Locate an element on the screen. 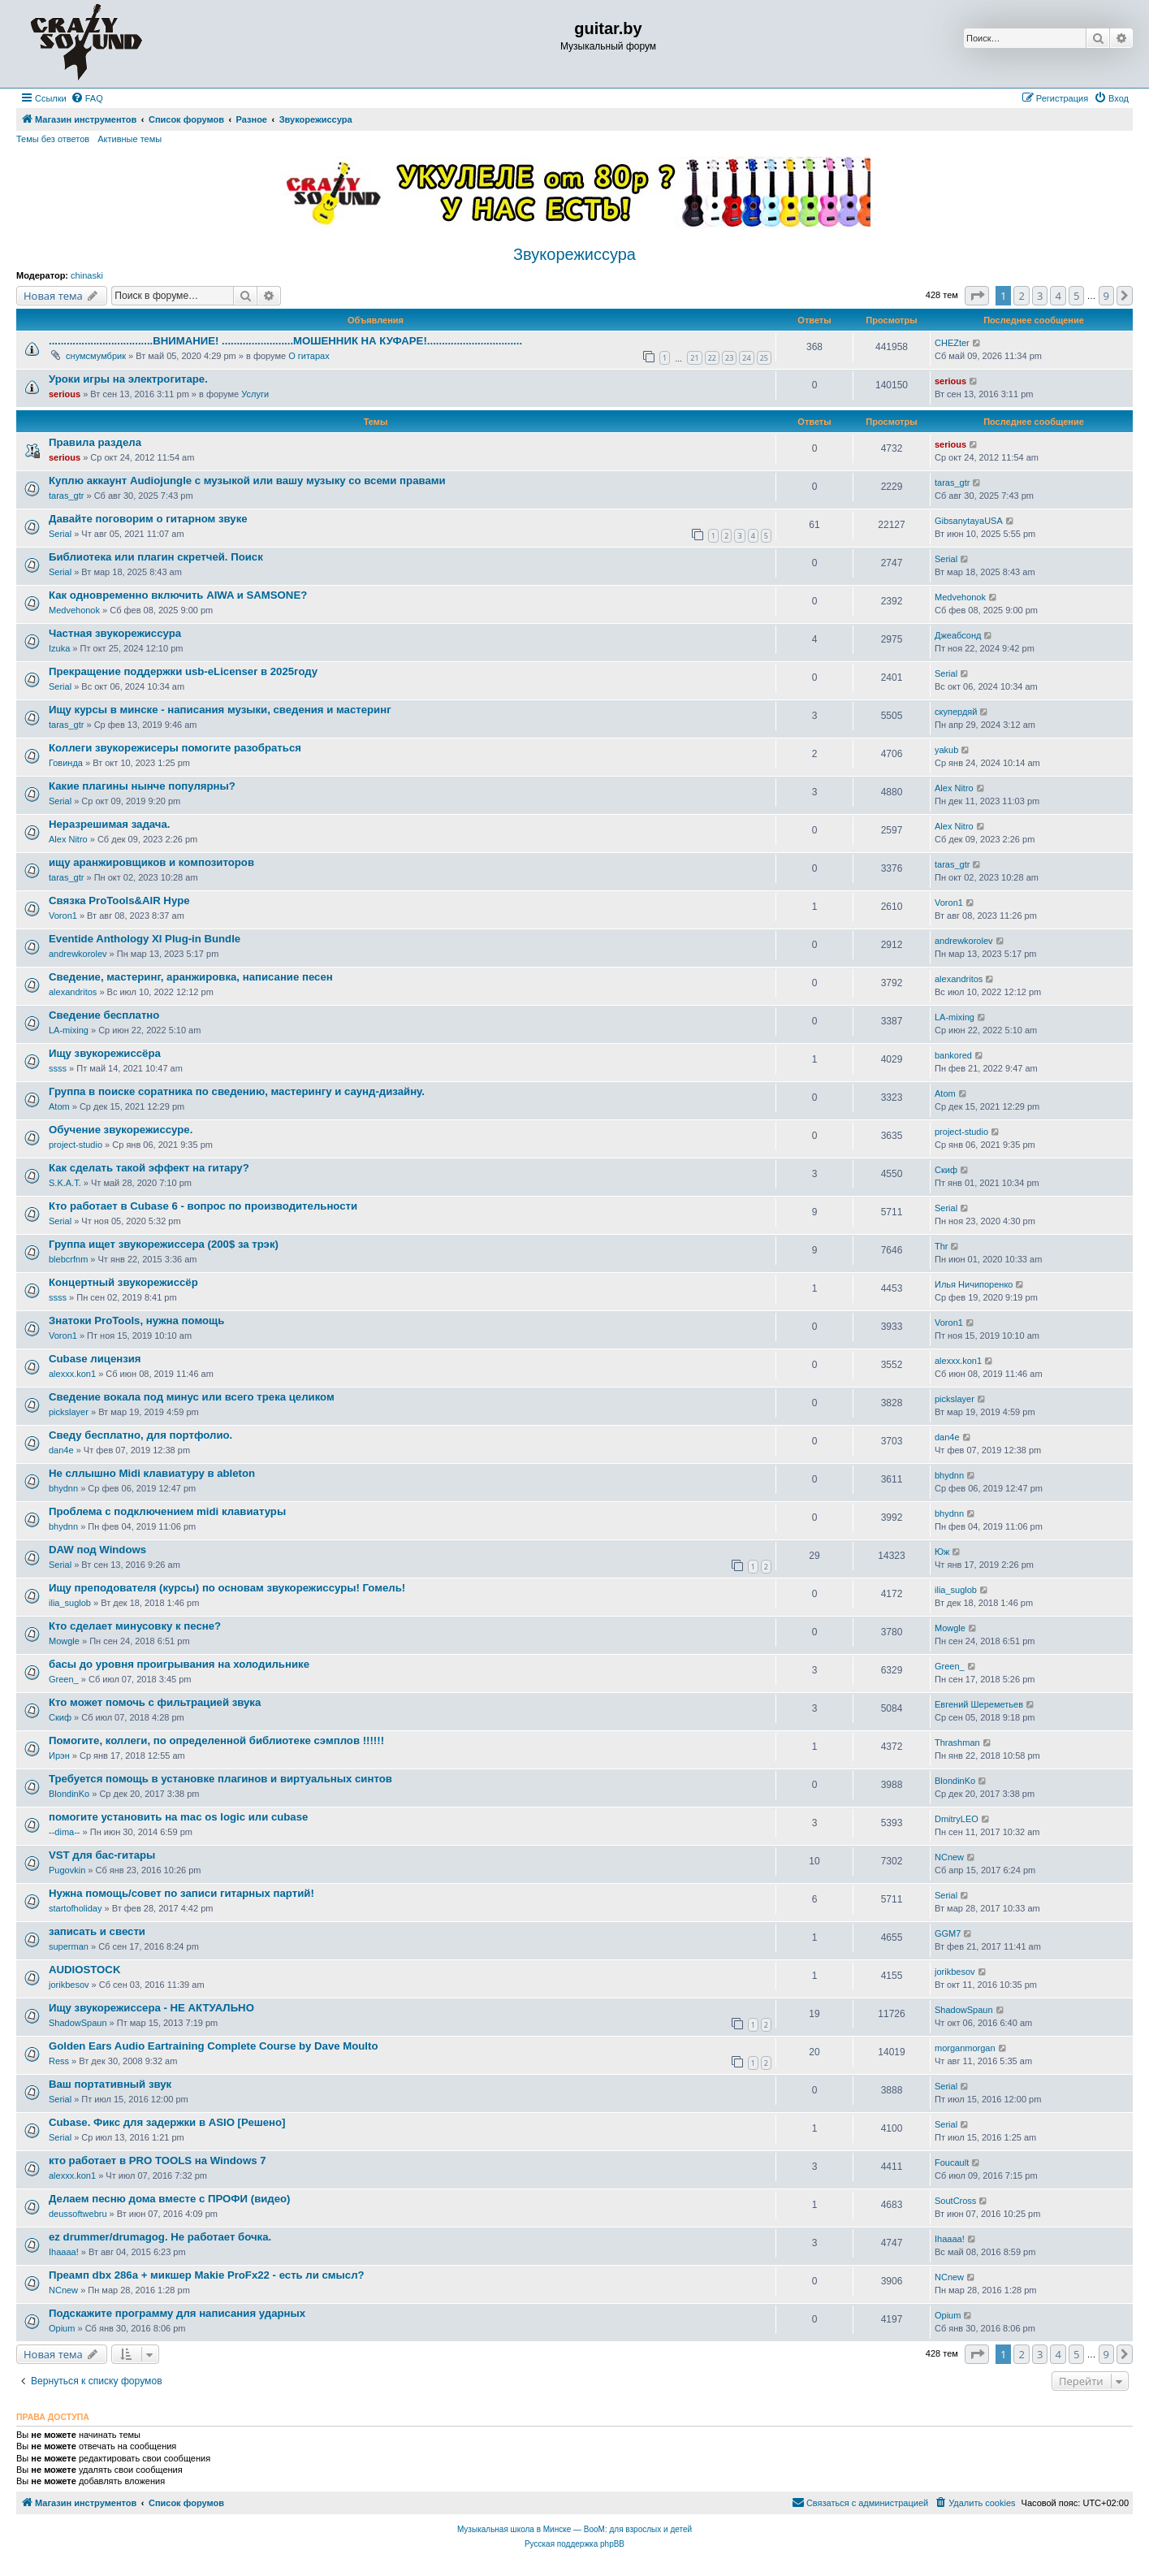 This screenshot has height=2576, width=1149. DAW под Windows is located at coordinates (97, 1549).